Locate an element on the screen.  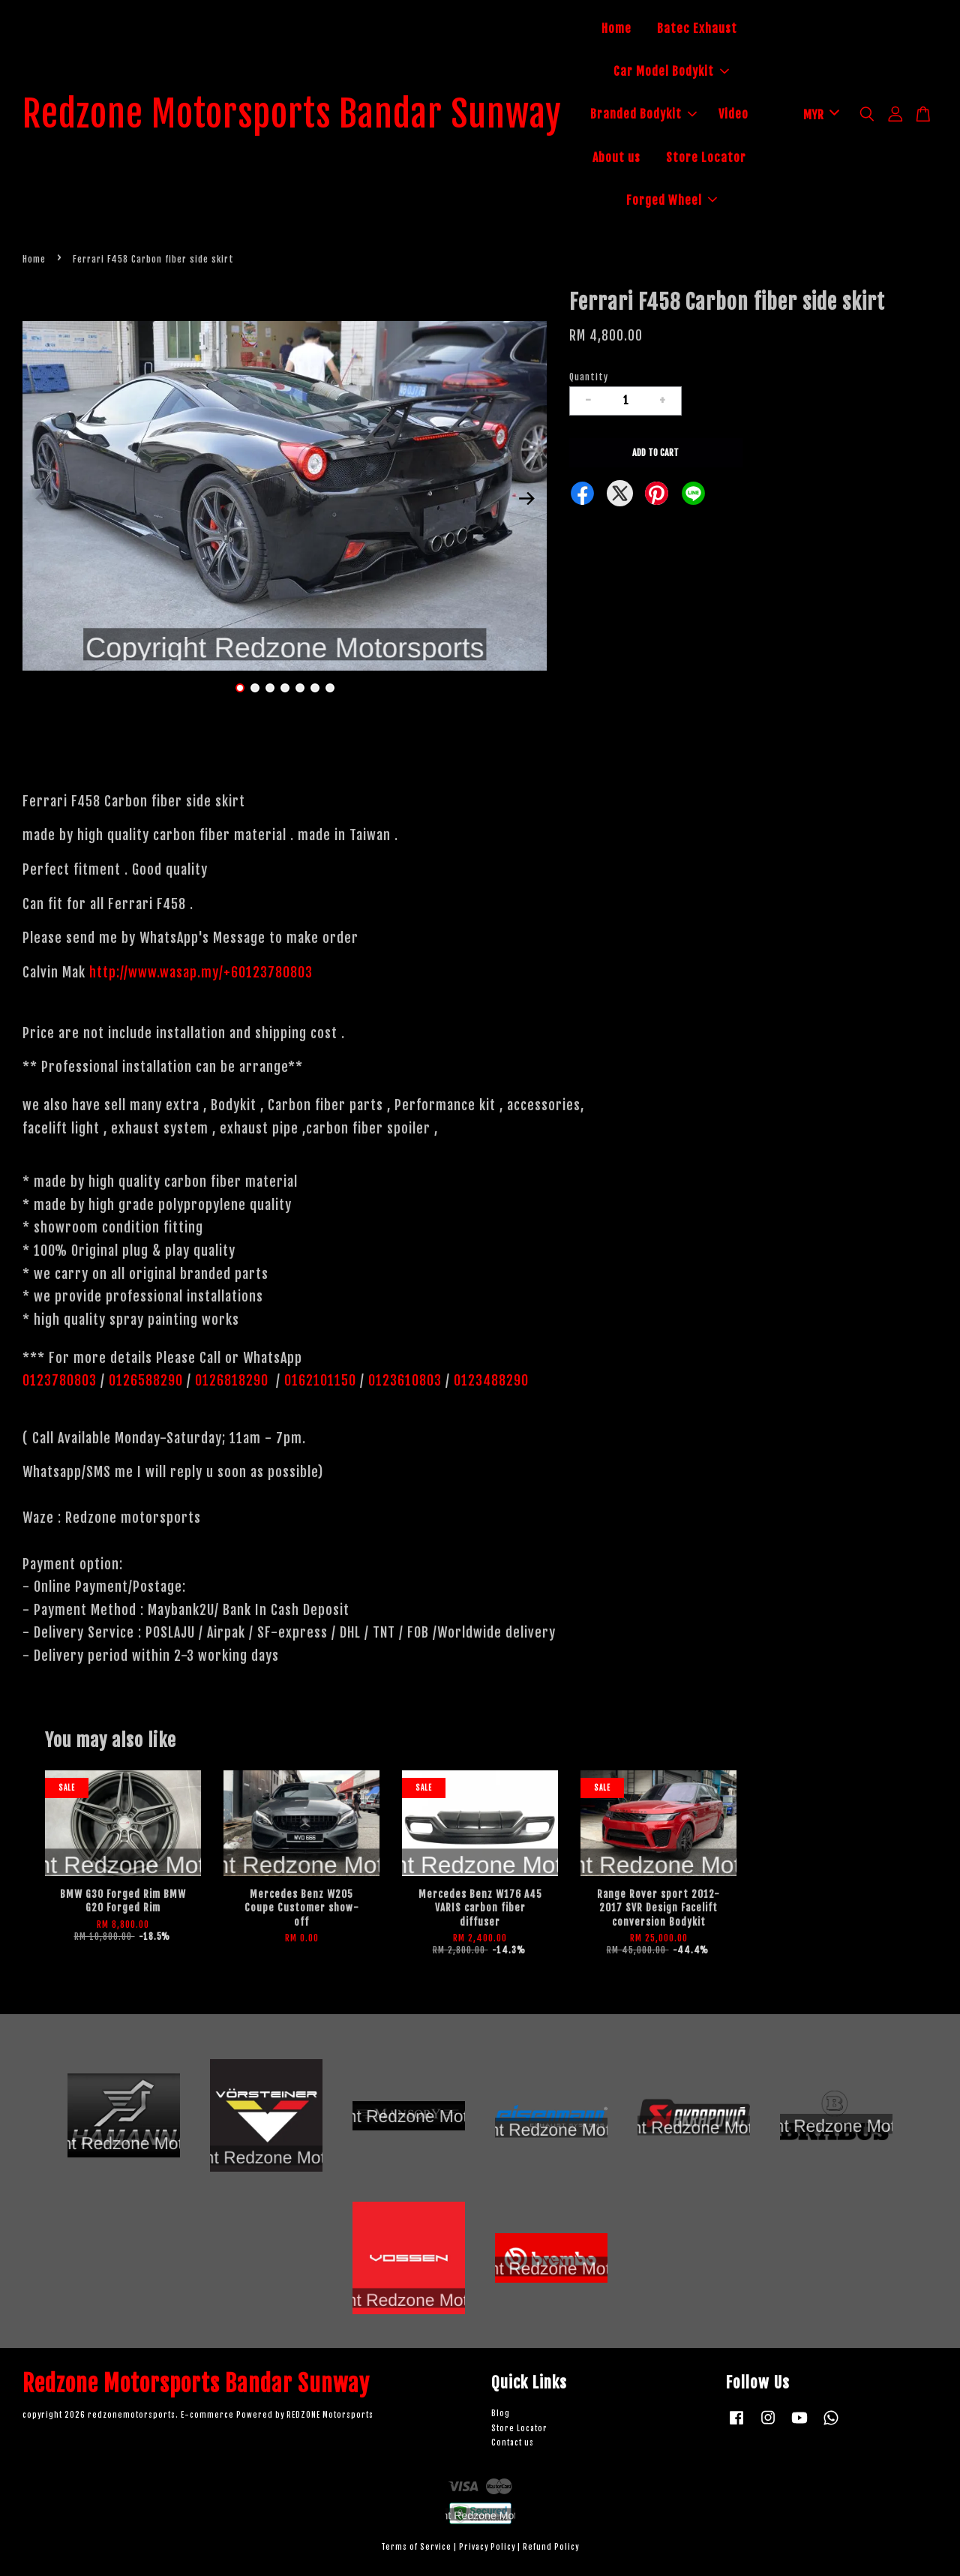
Car Model Bodykit is located at coordinates (671, 71).